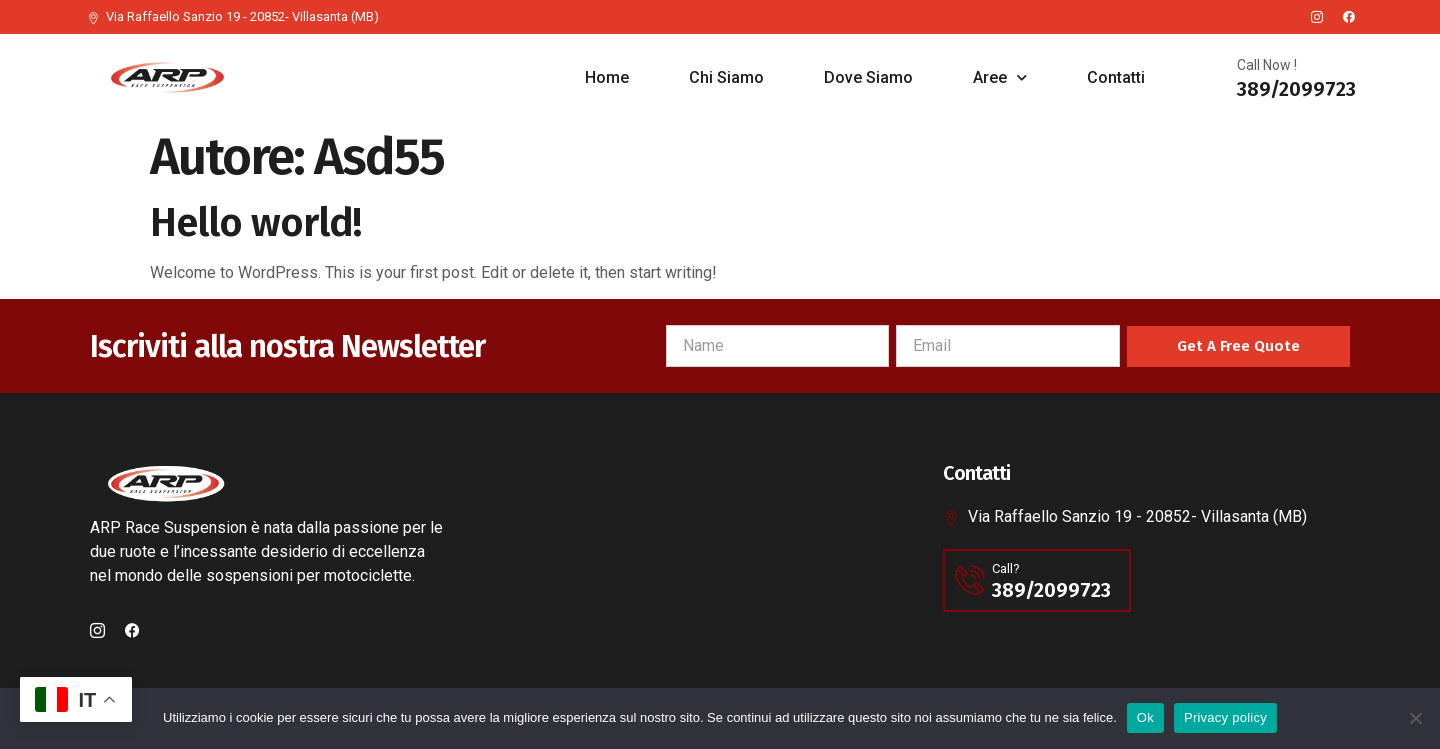  What do you see at coordinates (1145, 717) in the screenshot?
I see `Ok` at bounding box center [1145, 717].